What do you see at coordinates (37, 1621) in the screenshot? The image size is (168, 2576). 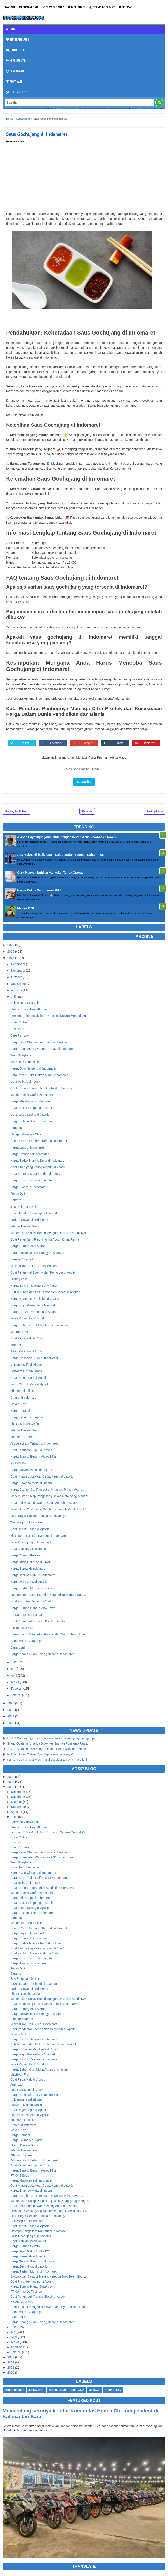 I see `Obat Penumbuh Rambut Botak di Apotik` at bounding box center [37, 1621].